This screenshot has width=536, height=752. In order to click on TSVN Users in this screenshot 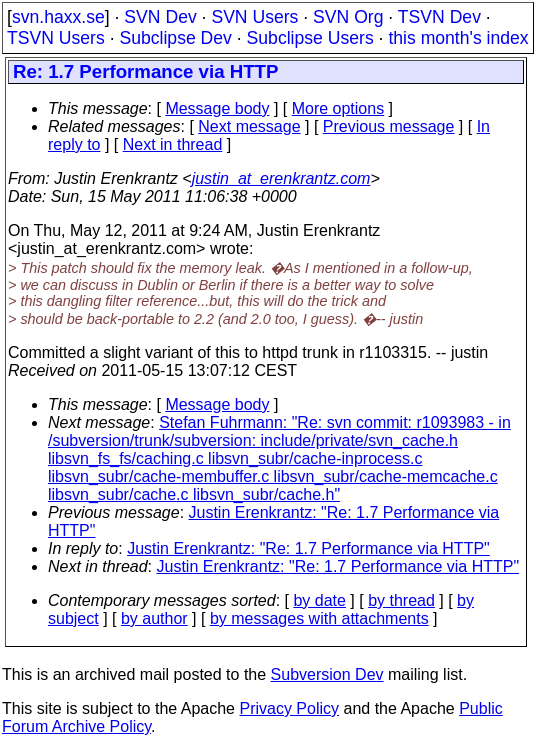, I will do `click(56, 38)`.